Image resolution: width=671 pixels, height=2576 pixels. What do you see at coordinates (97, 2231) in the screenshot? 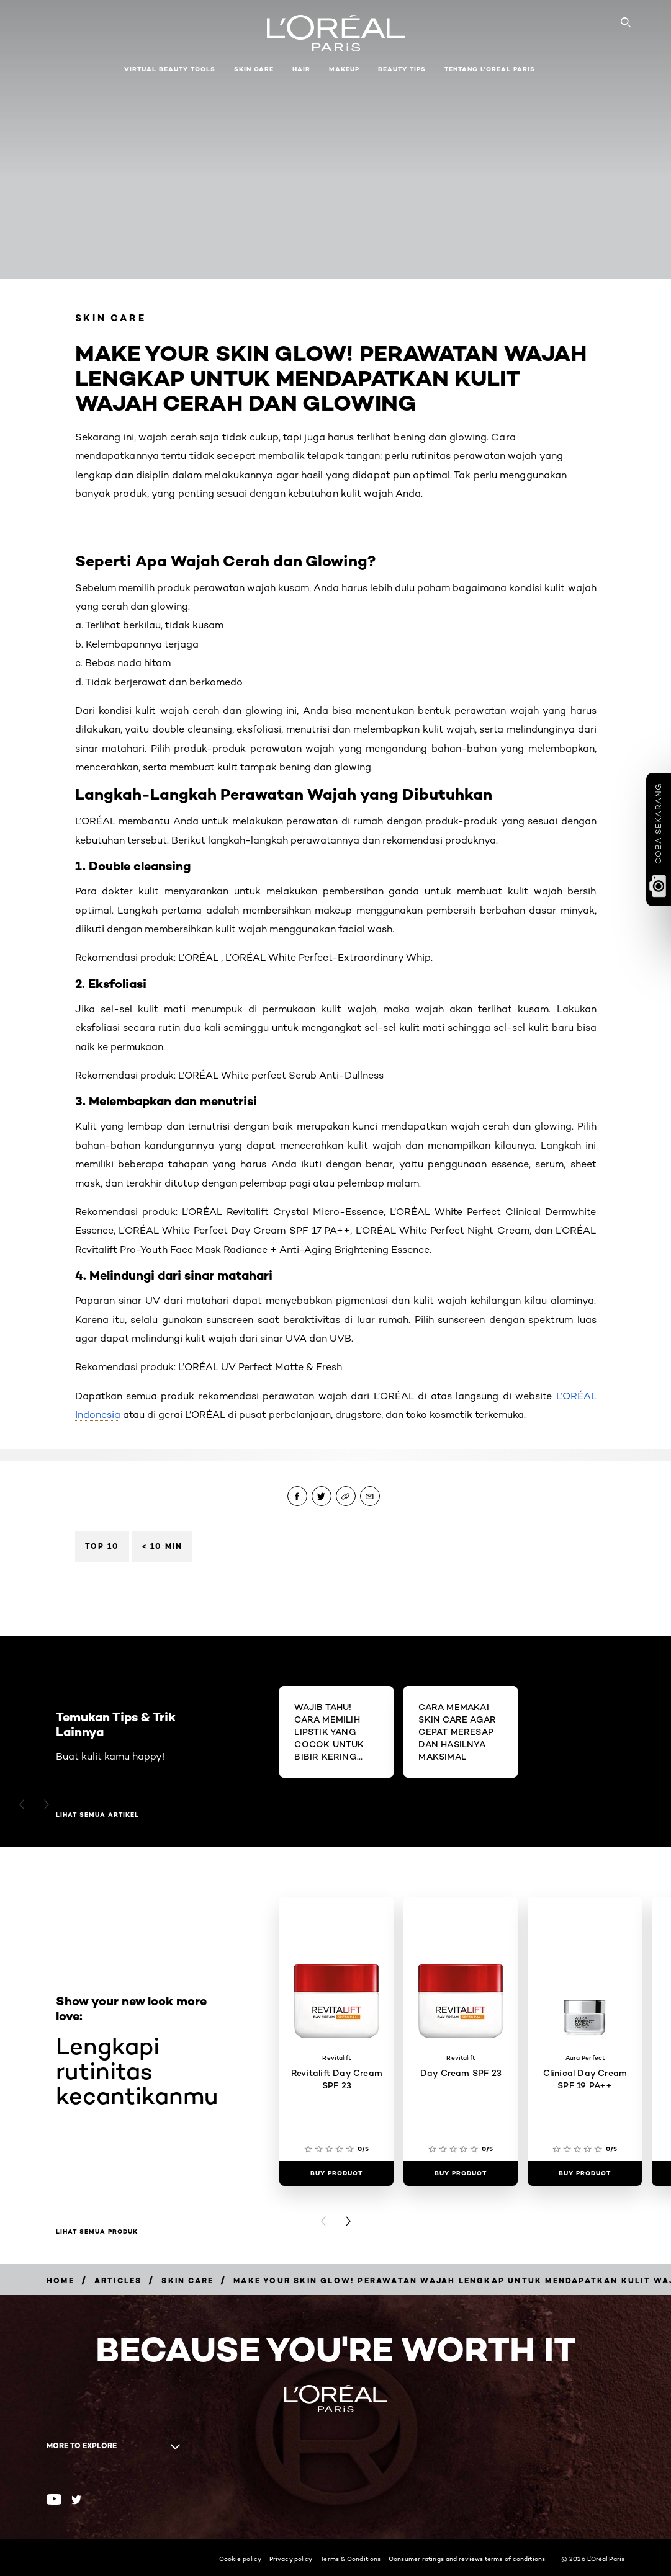
I see `Lihat Semua Produk [Lihat Semua Produk Lengkapi rutinitas kecantikanmu]` at bounding box center [97, 2231].